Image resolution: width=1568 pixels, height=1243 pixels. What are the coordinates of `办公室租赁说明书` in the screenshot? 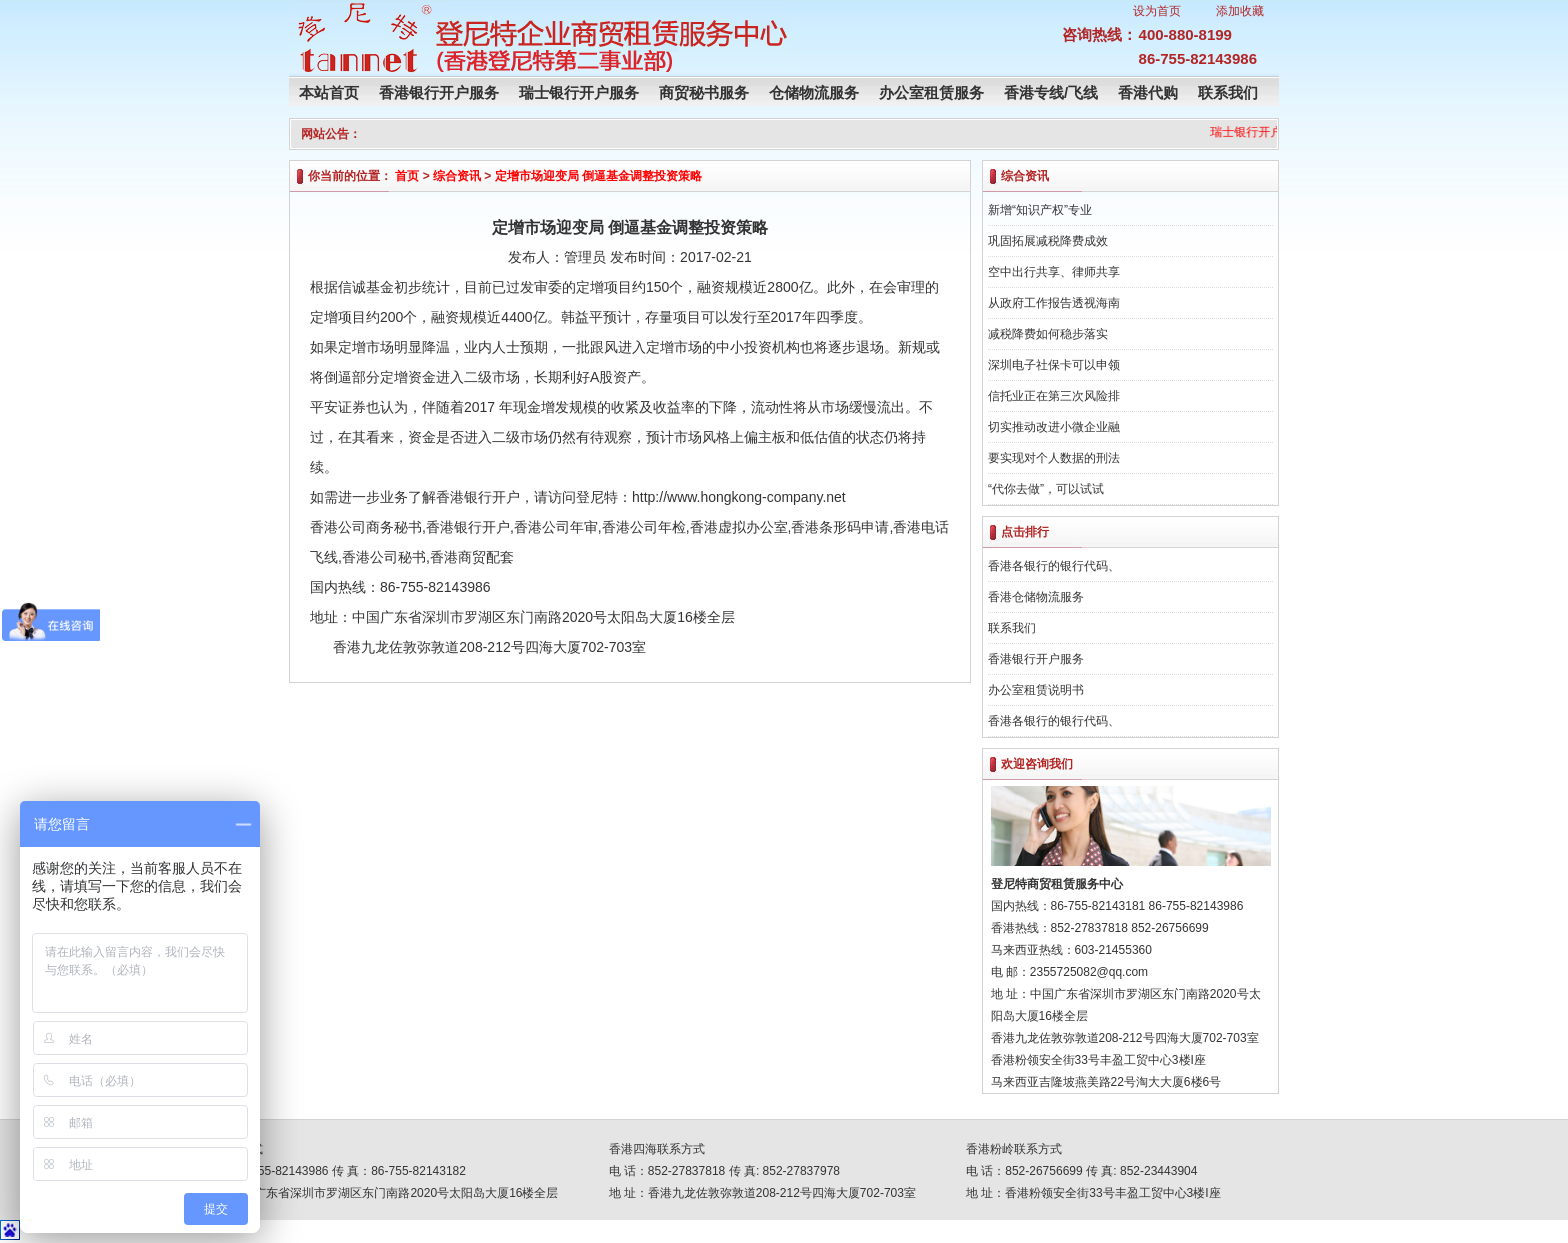 It's located at (1036, 690).